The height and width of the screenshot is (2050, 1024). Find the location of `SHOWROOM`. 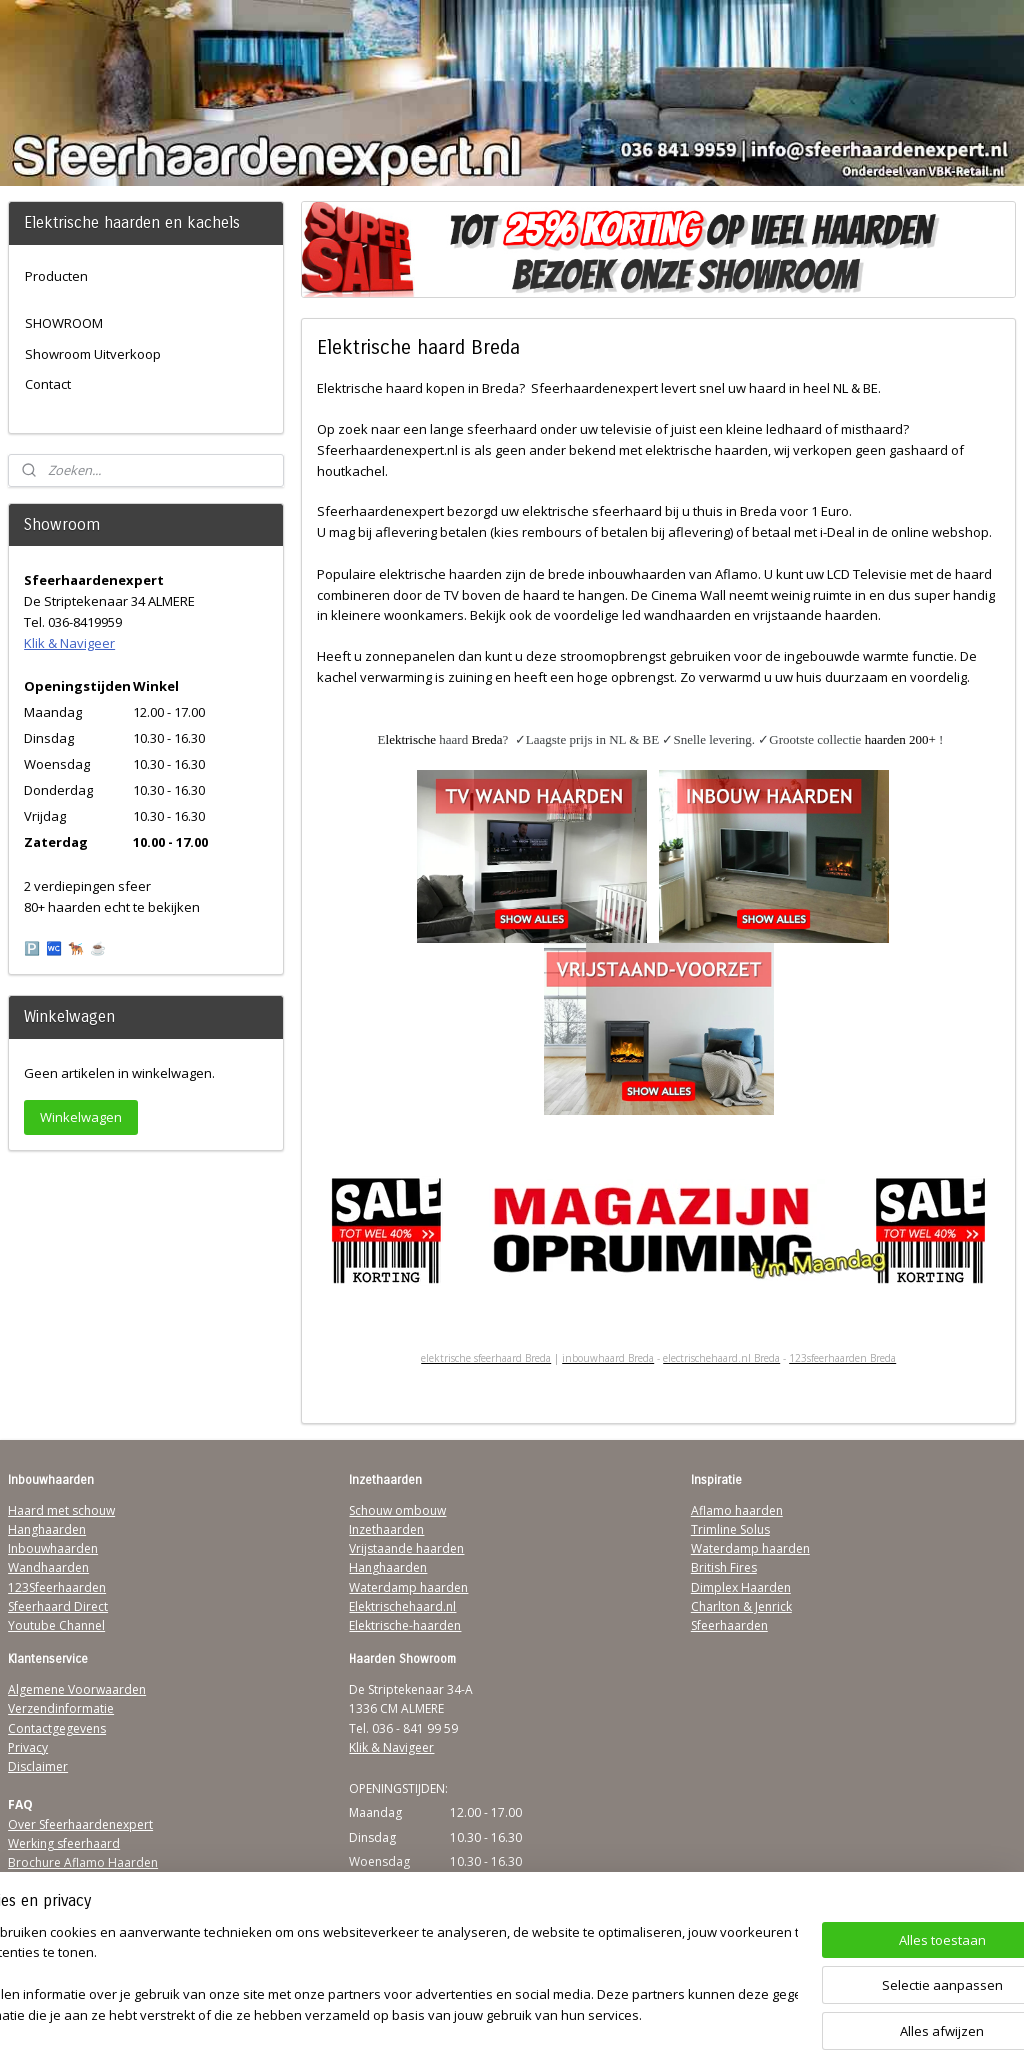

SHOWROOM is located at coordinates (64, 323).